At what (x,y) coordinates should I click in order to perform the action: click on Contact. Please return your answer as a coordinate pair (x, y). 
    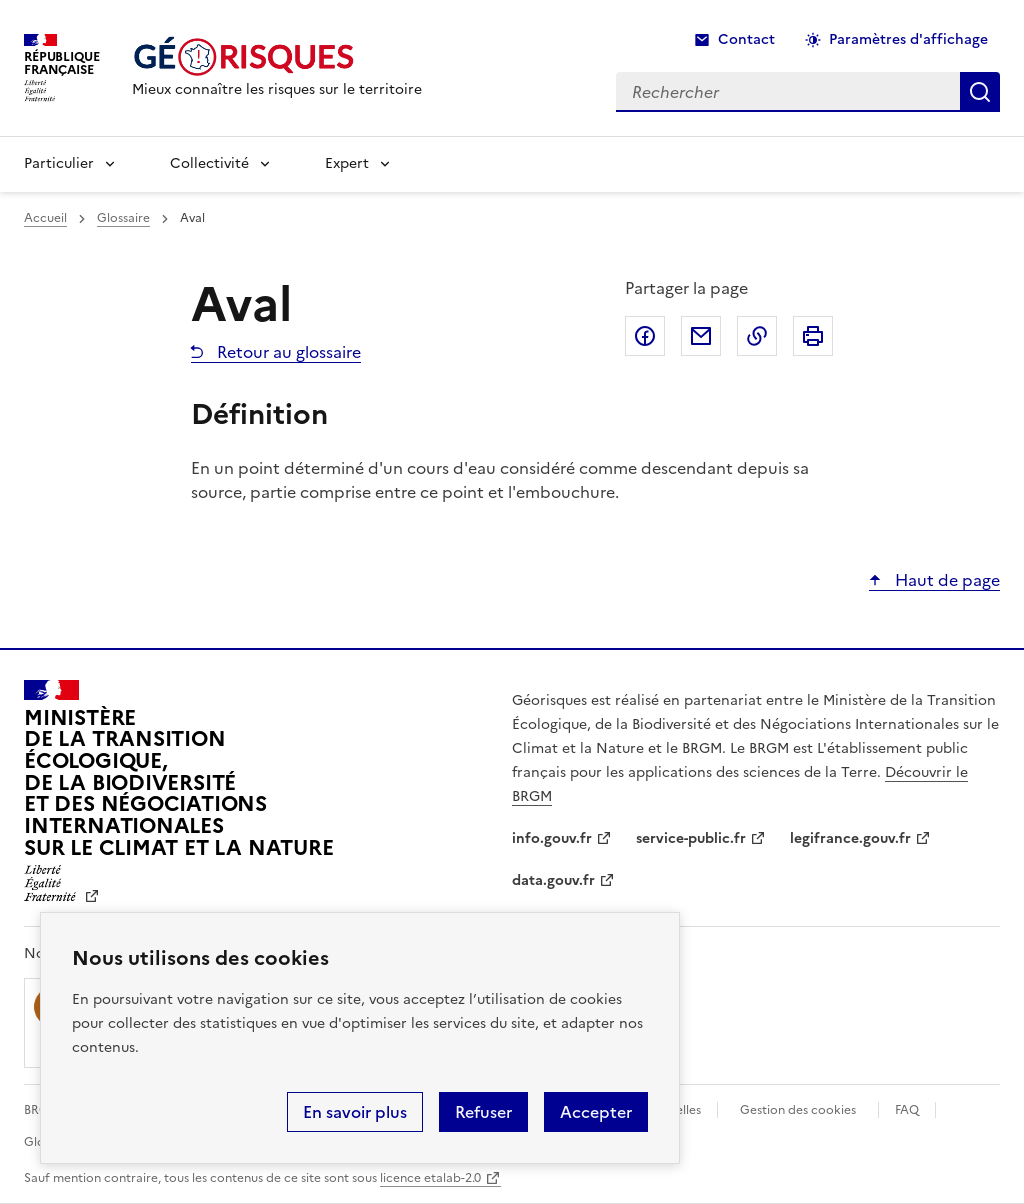
    Looking at the image, I should click on (746, 39).